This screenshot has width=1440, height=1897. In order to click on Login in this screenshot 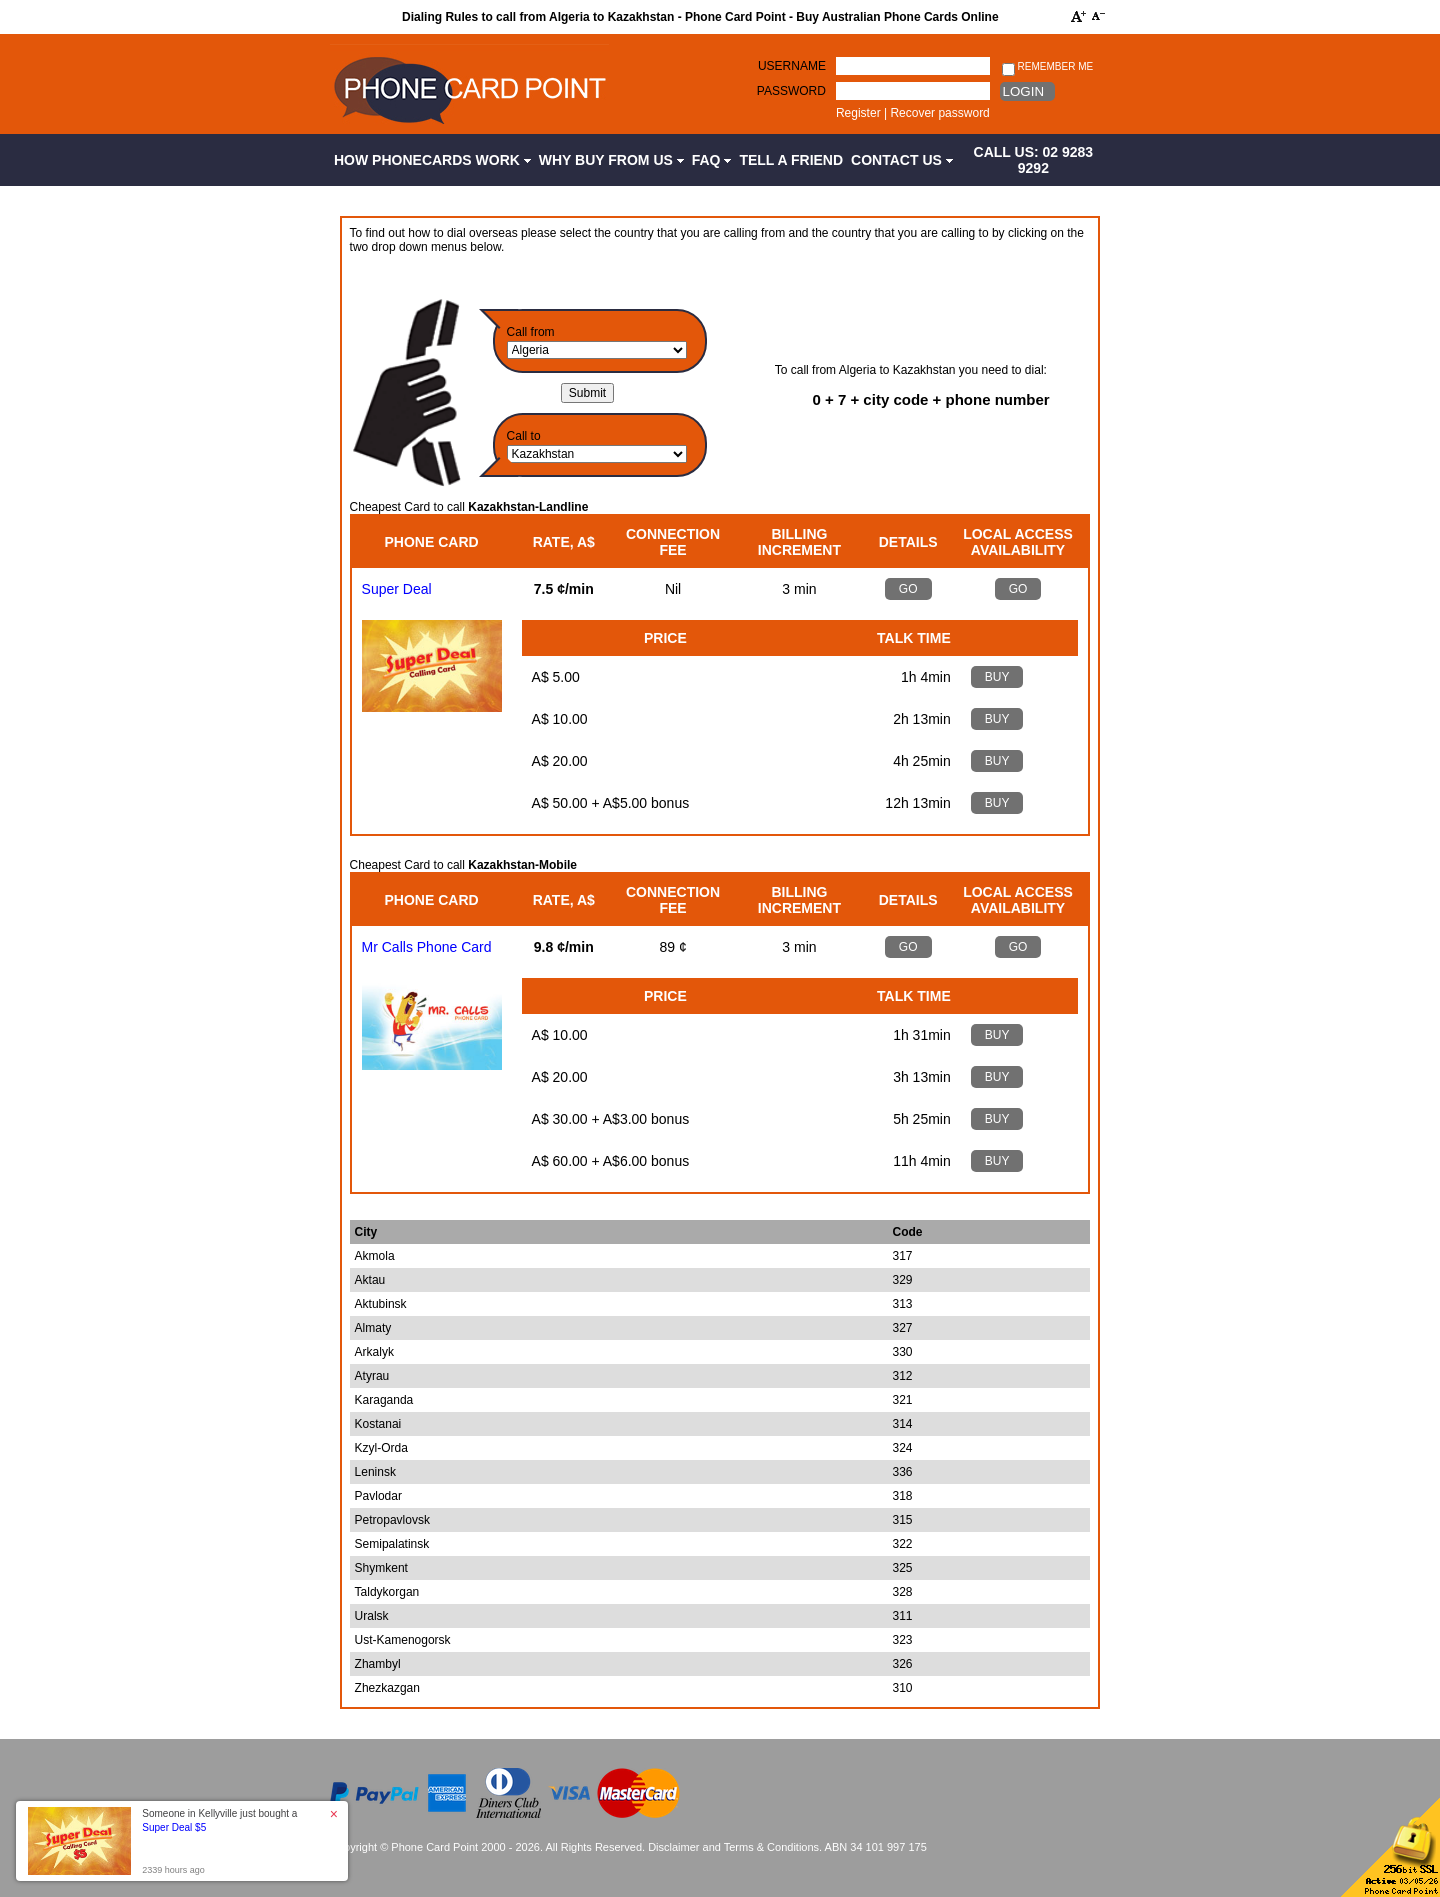, I will do `click(1023, 91)`.